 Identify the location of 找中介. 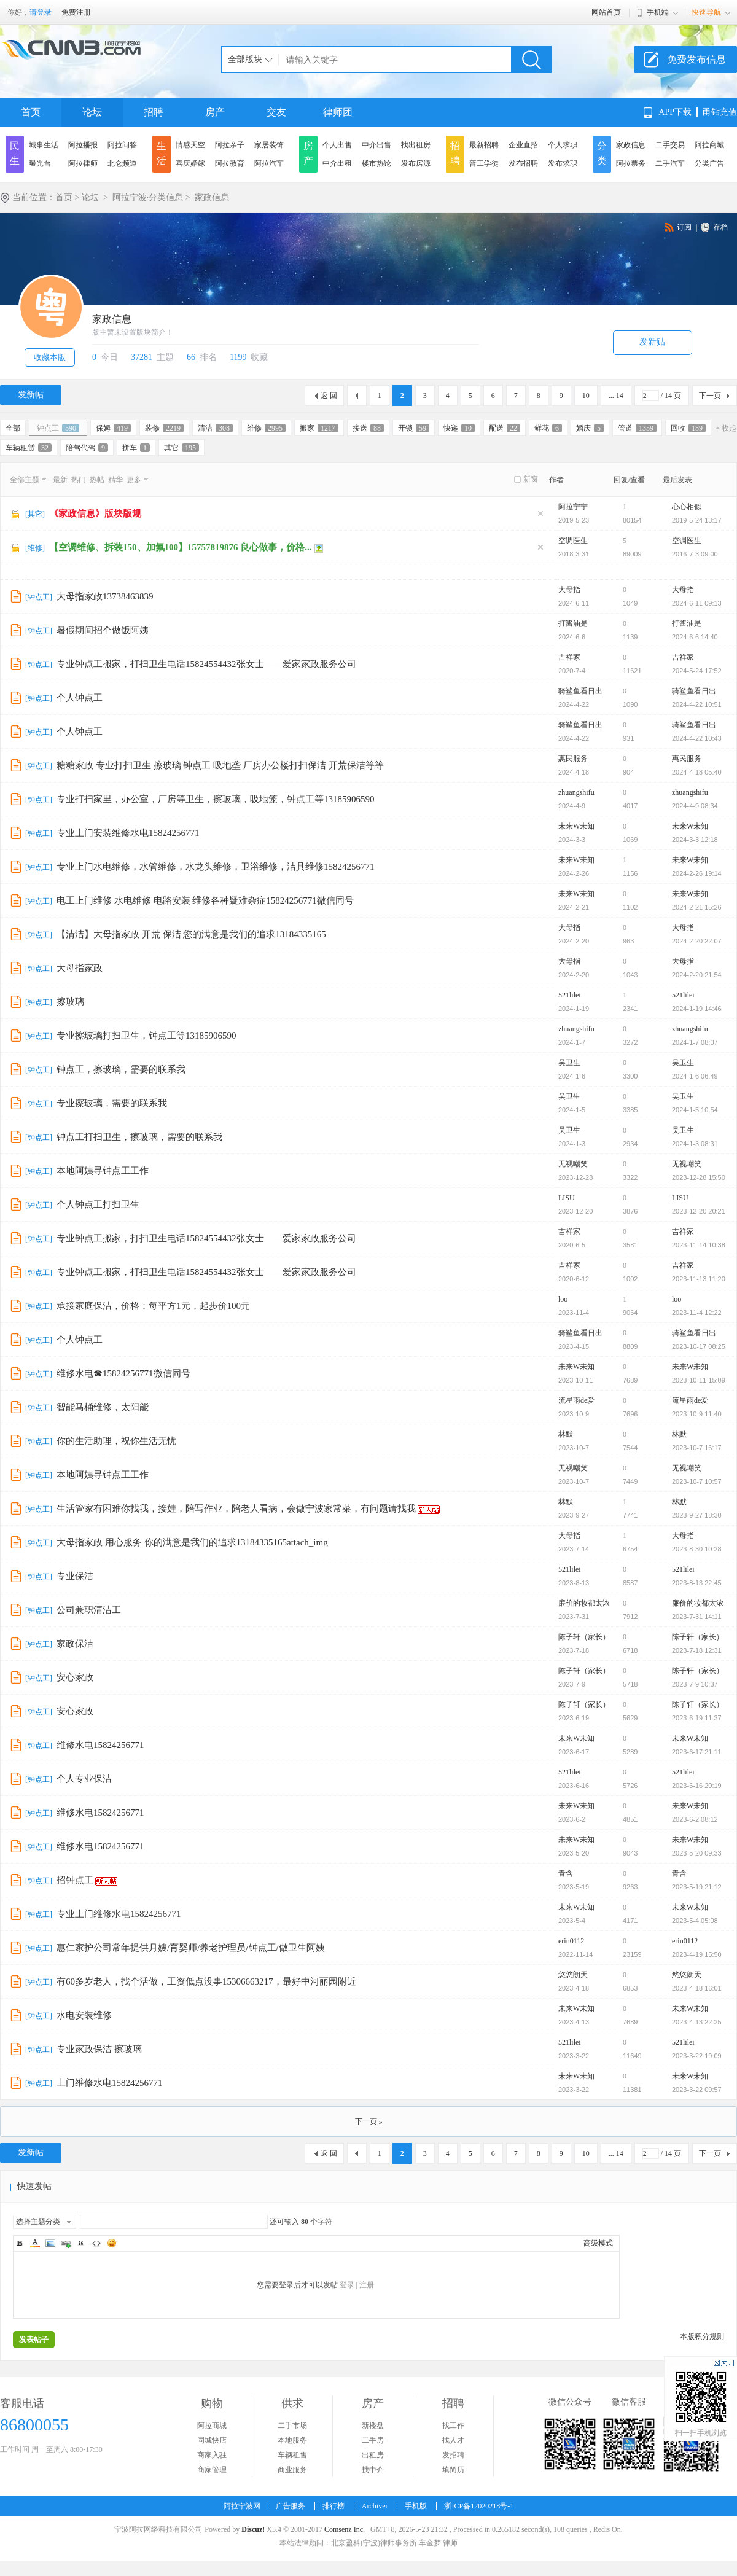
(373, 2469).